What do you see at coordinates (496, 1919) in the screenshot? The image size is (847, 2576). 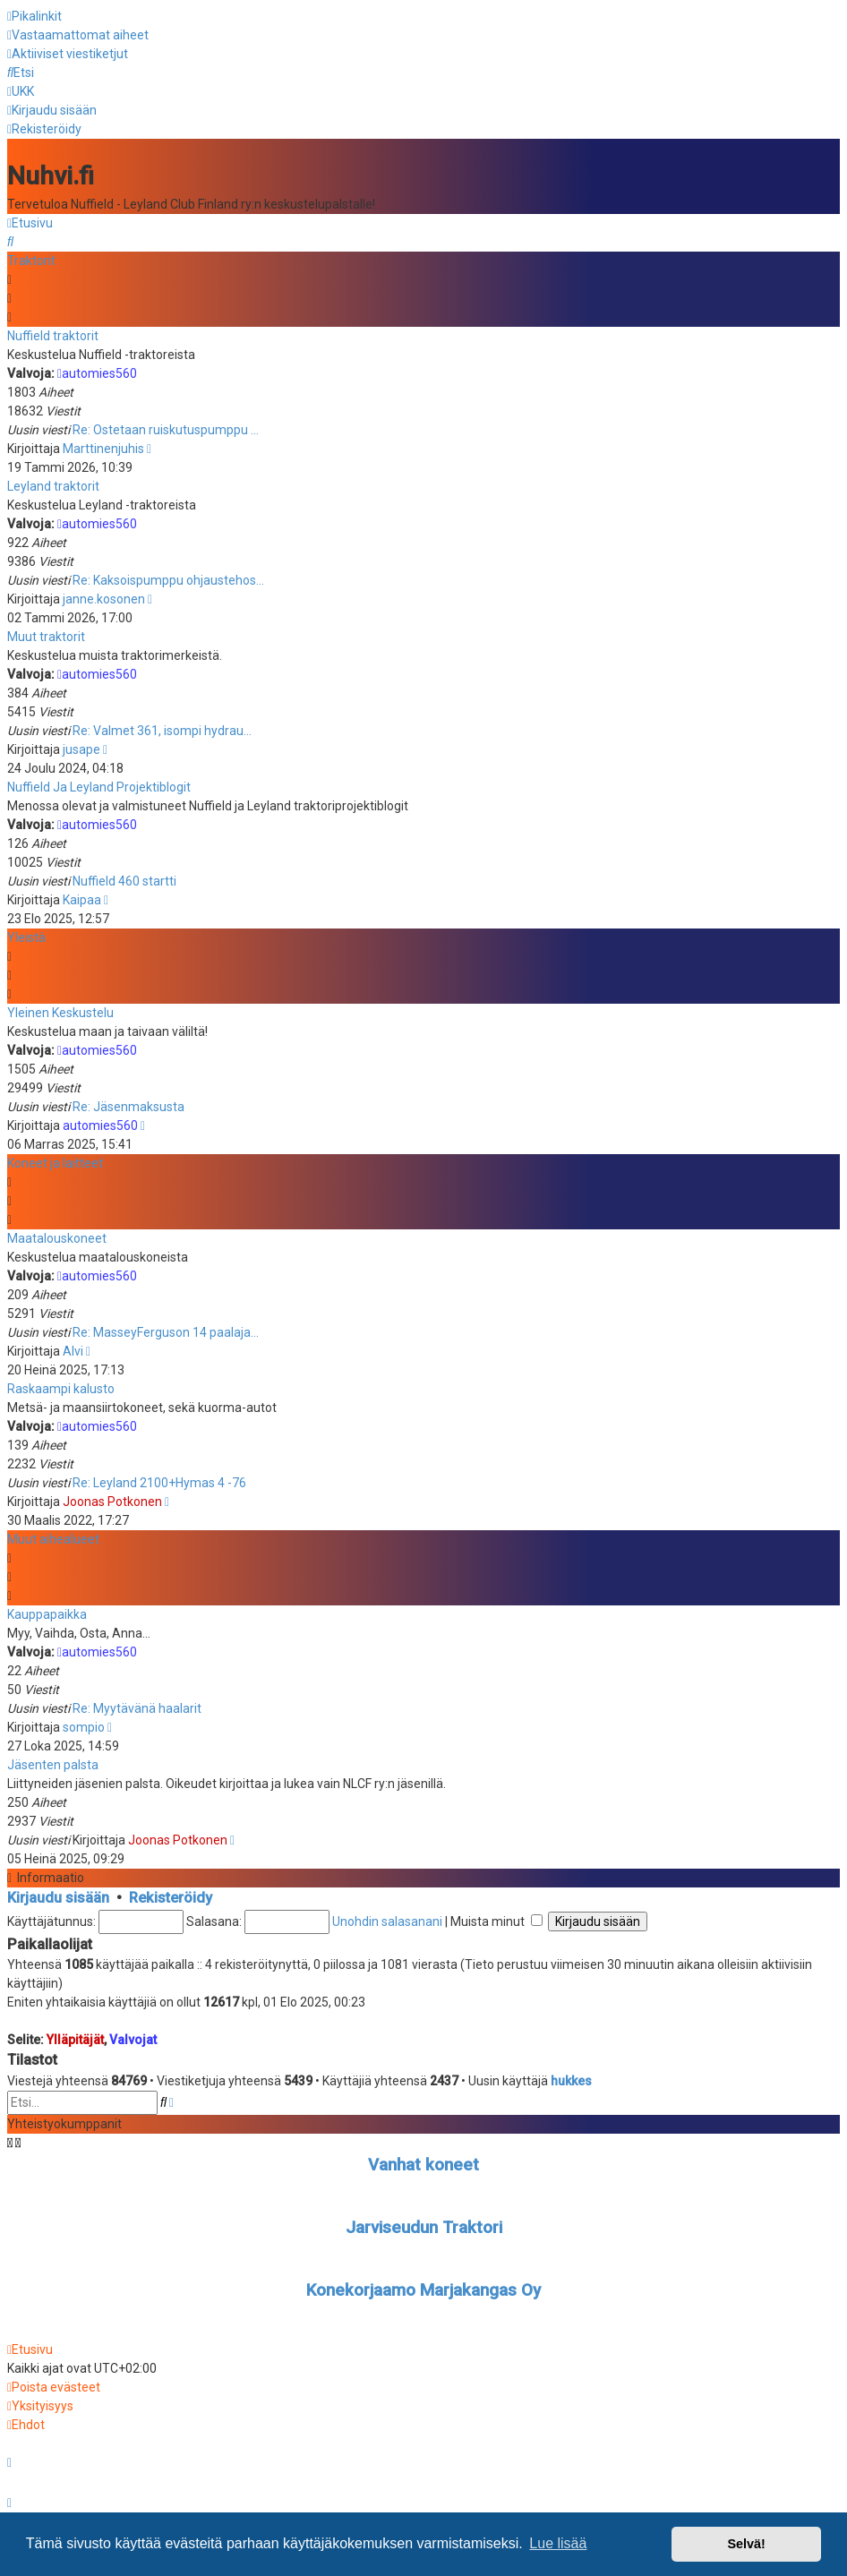 I see `Muista minut` at bounding box center [496, 1919].